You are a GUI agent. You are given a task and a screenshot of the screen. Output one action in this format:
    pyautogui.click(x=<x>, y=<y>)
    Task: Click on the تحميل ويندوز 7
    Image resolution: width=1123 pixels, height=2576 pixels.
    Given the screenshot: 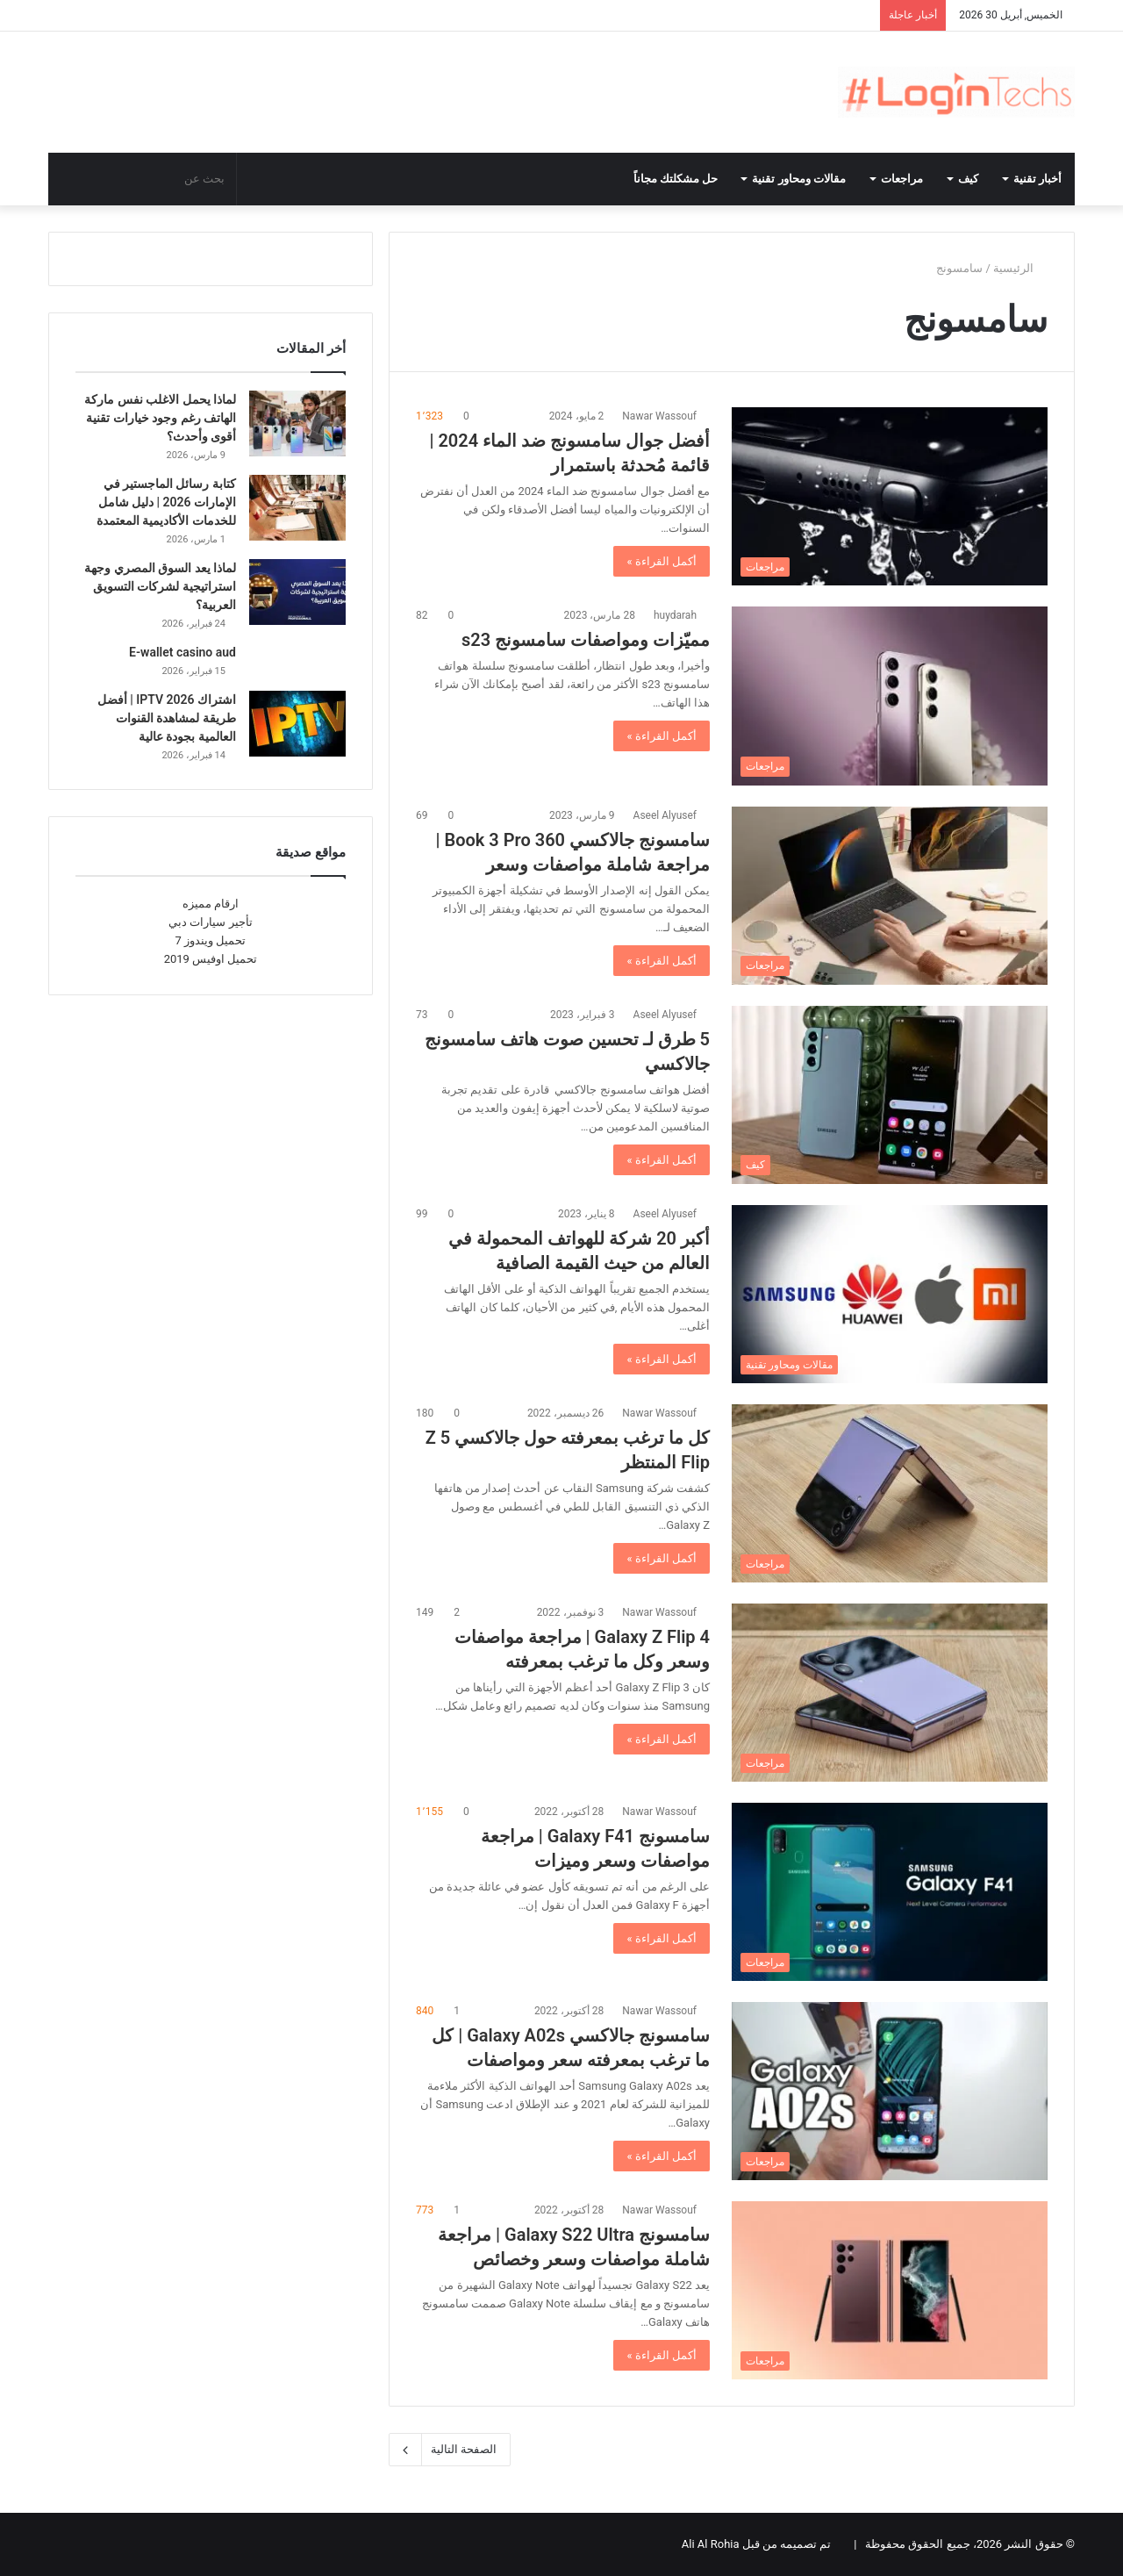 What is the action you would take?
    pyautogui.click(x=211, y=940)
    